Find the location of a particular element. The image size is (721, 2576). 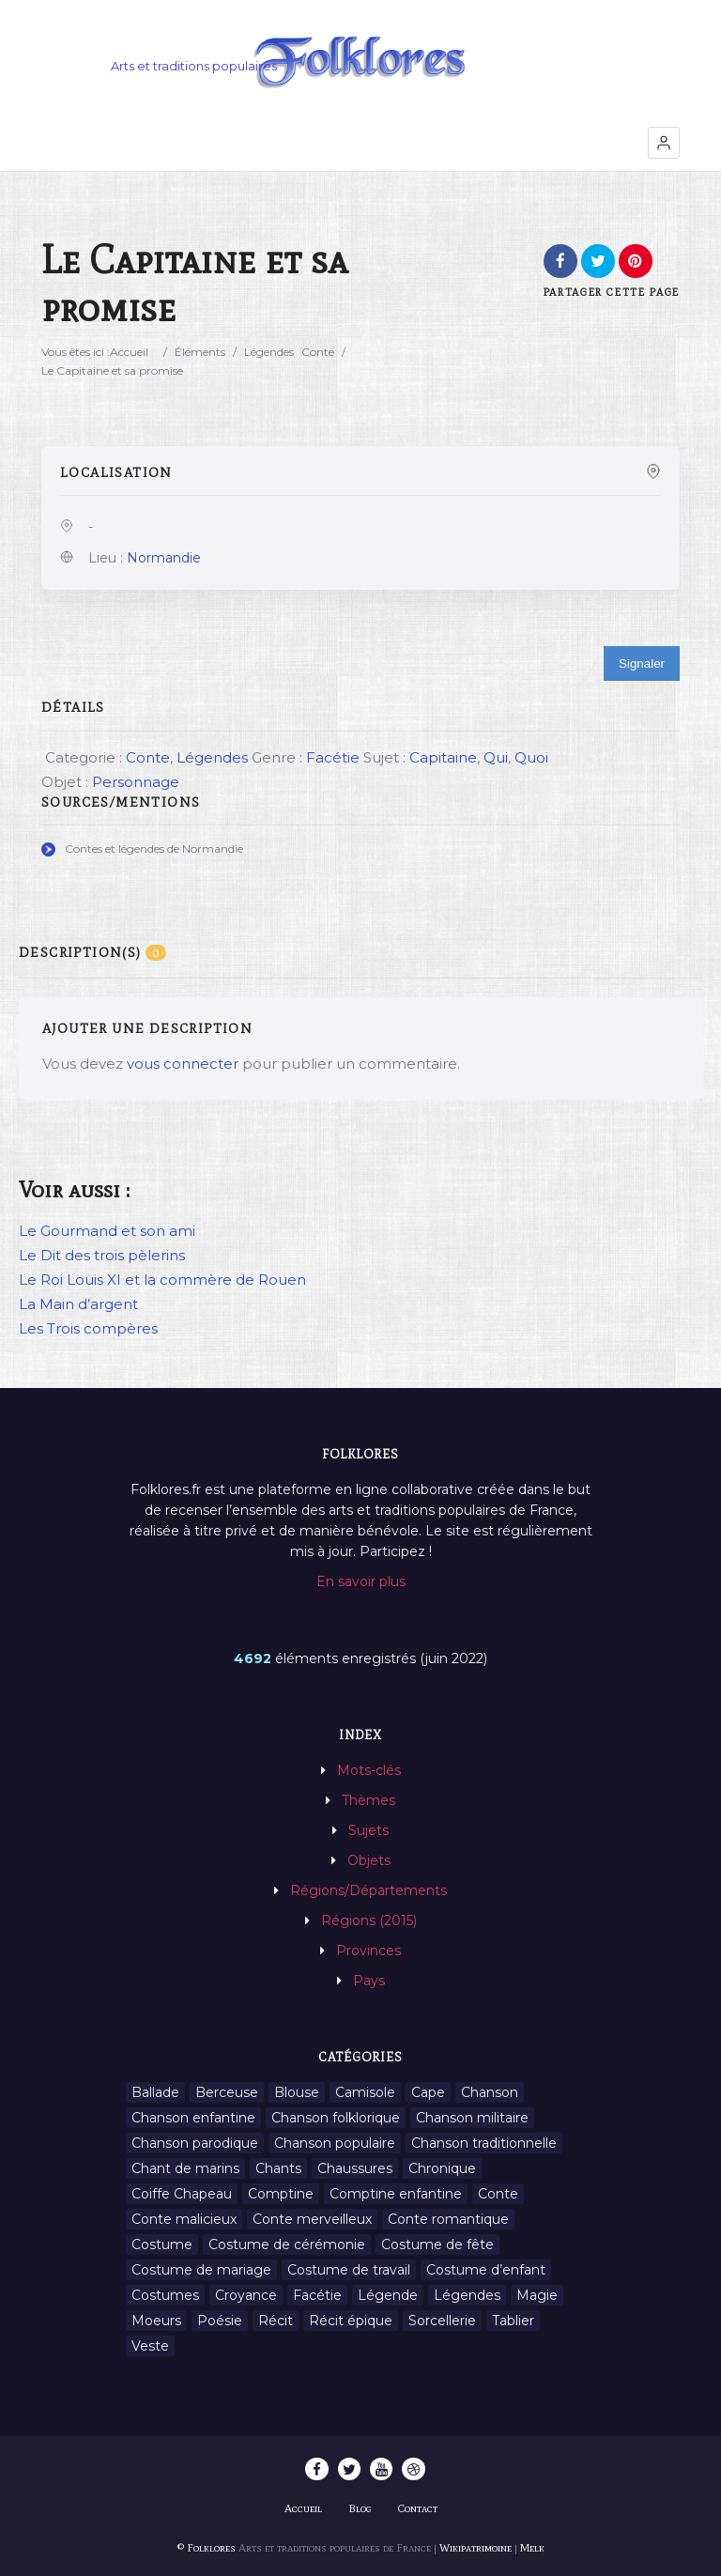

Costume de cérémonie [Costume de cérémonie (1 élément)] is located at coordinates (286, 2244).